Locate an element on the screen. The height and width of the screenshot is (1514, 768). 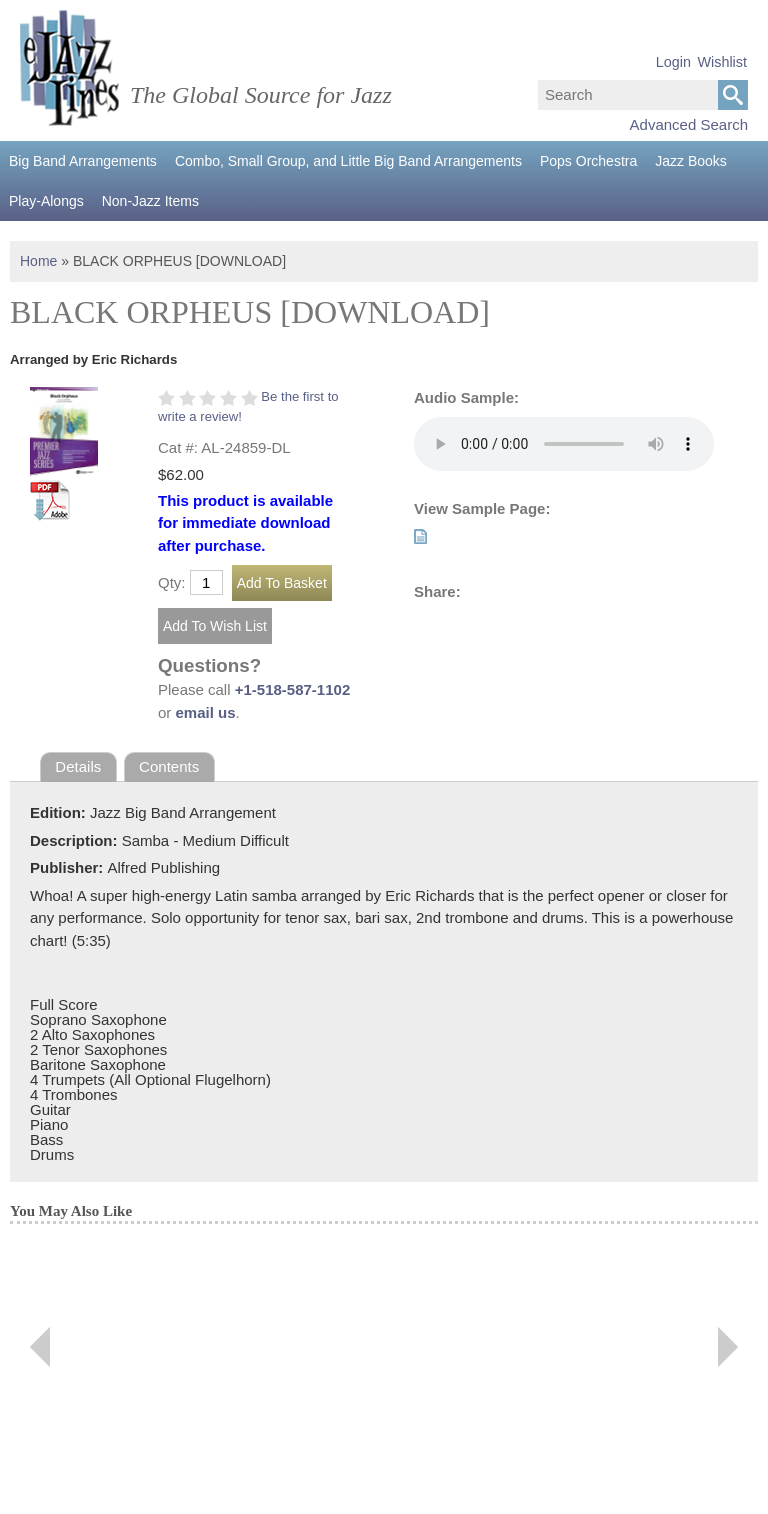
Advanced Search is located at coordinates (689, 124).